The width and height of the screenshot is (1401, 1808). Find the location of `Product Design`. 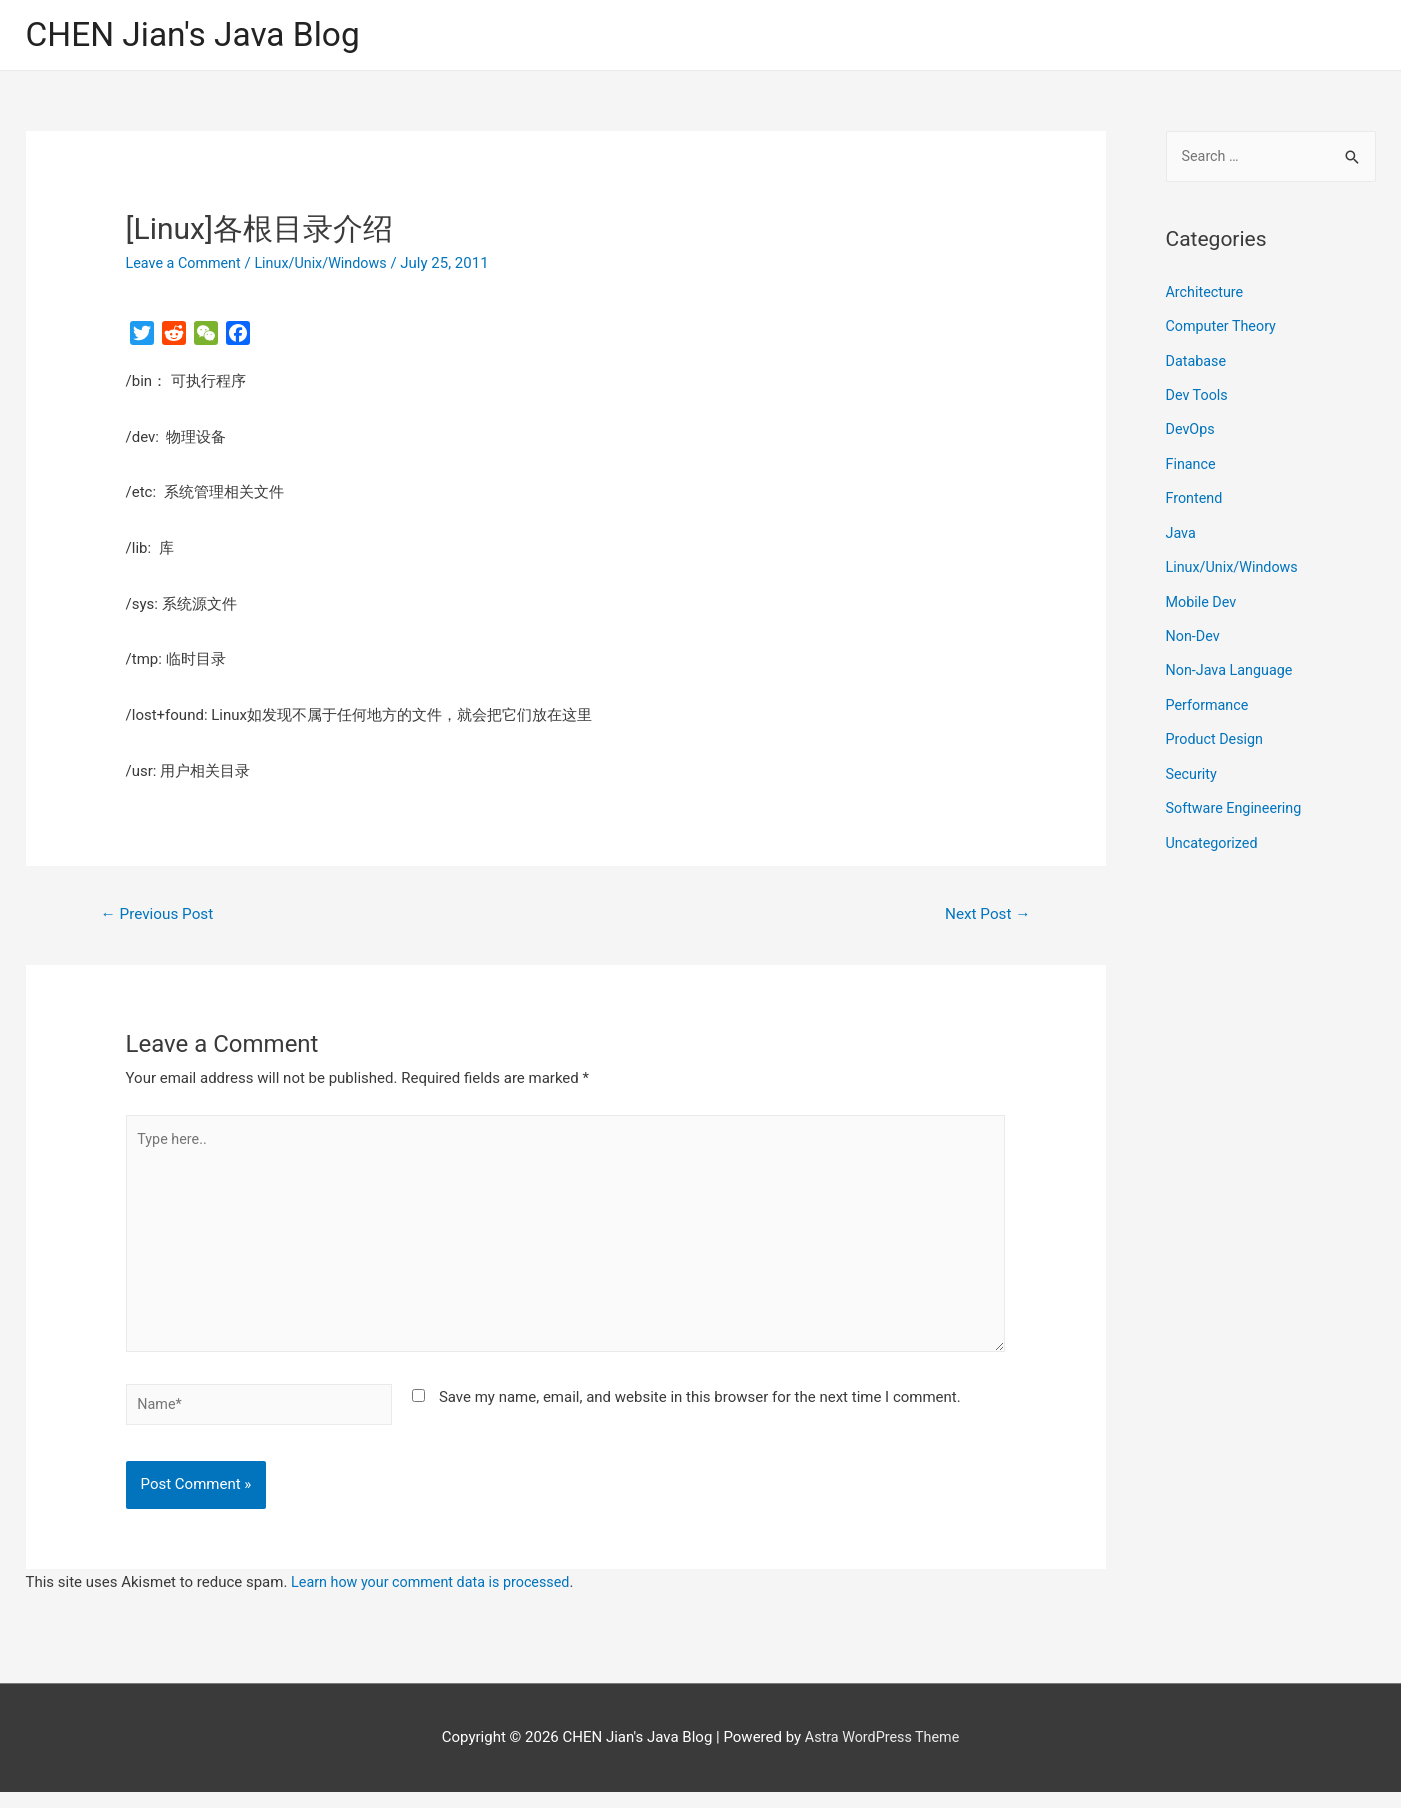

Product Design is located at coordinates (1217, 733).